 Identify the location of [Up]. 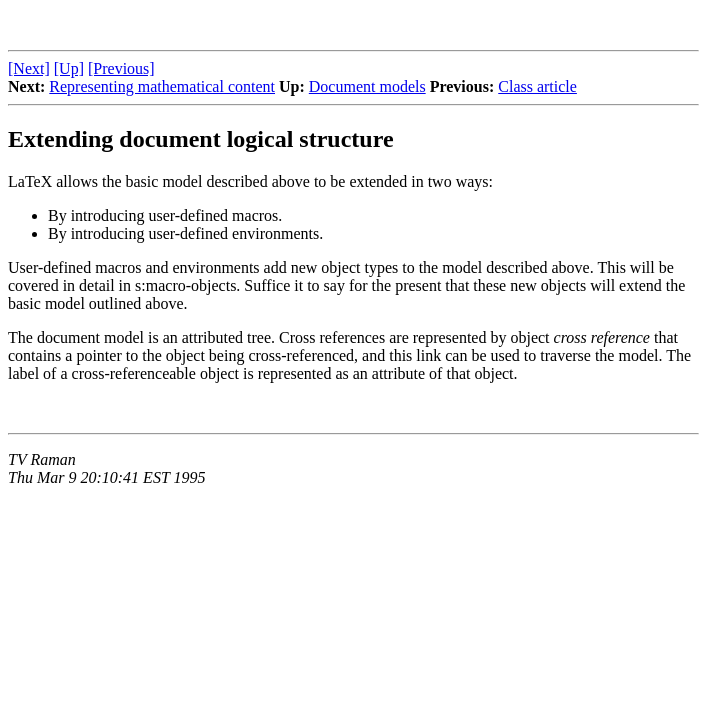
(69, 68).